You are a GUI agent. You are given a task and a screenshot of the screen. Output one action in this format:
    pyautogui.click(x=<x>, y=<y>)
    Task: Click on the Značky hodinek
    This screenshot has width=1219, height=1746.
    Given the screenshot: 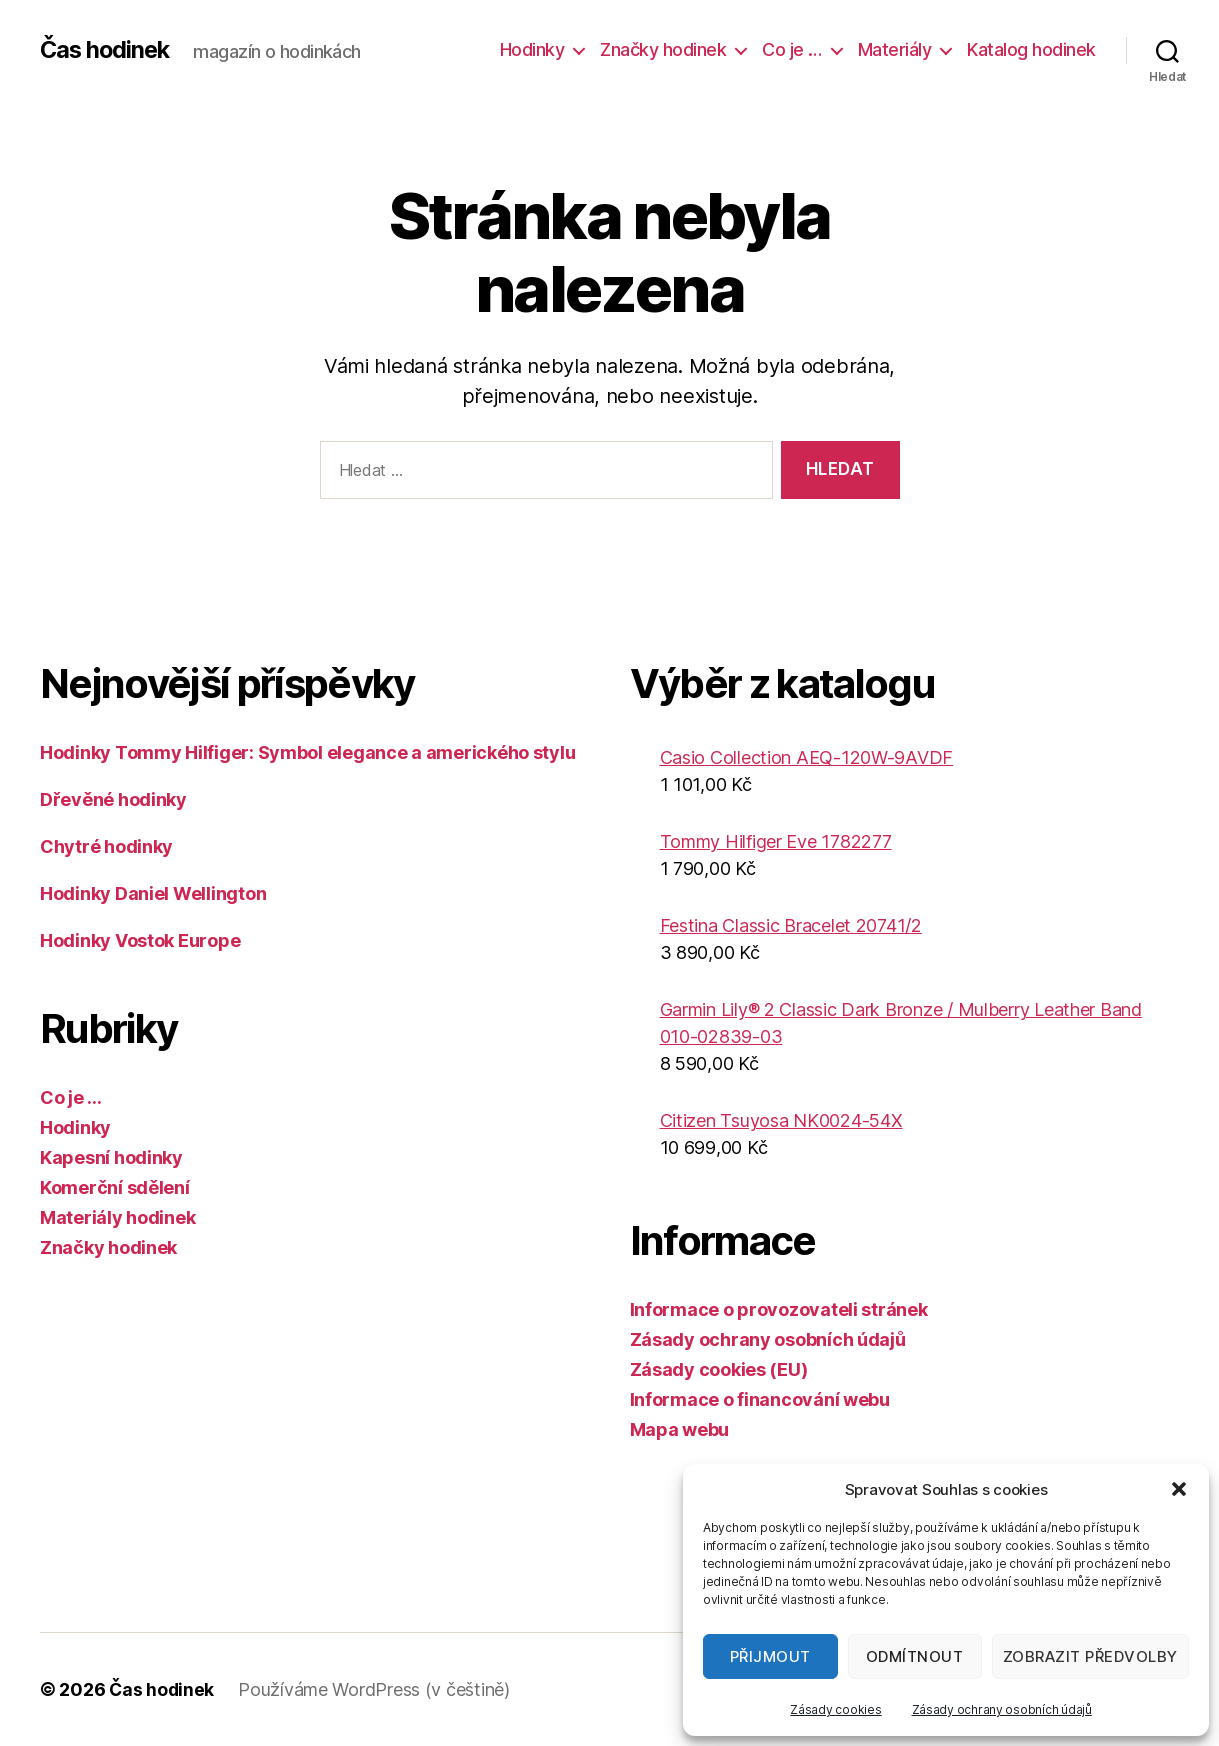 What is the action you would take?
    pyautogui.click(x=663, y=49)
    